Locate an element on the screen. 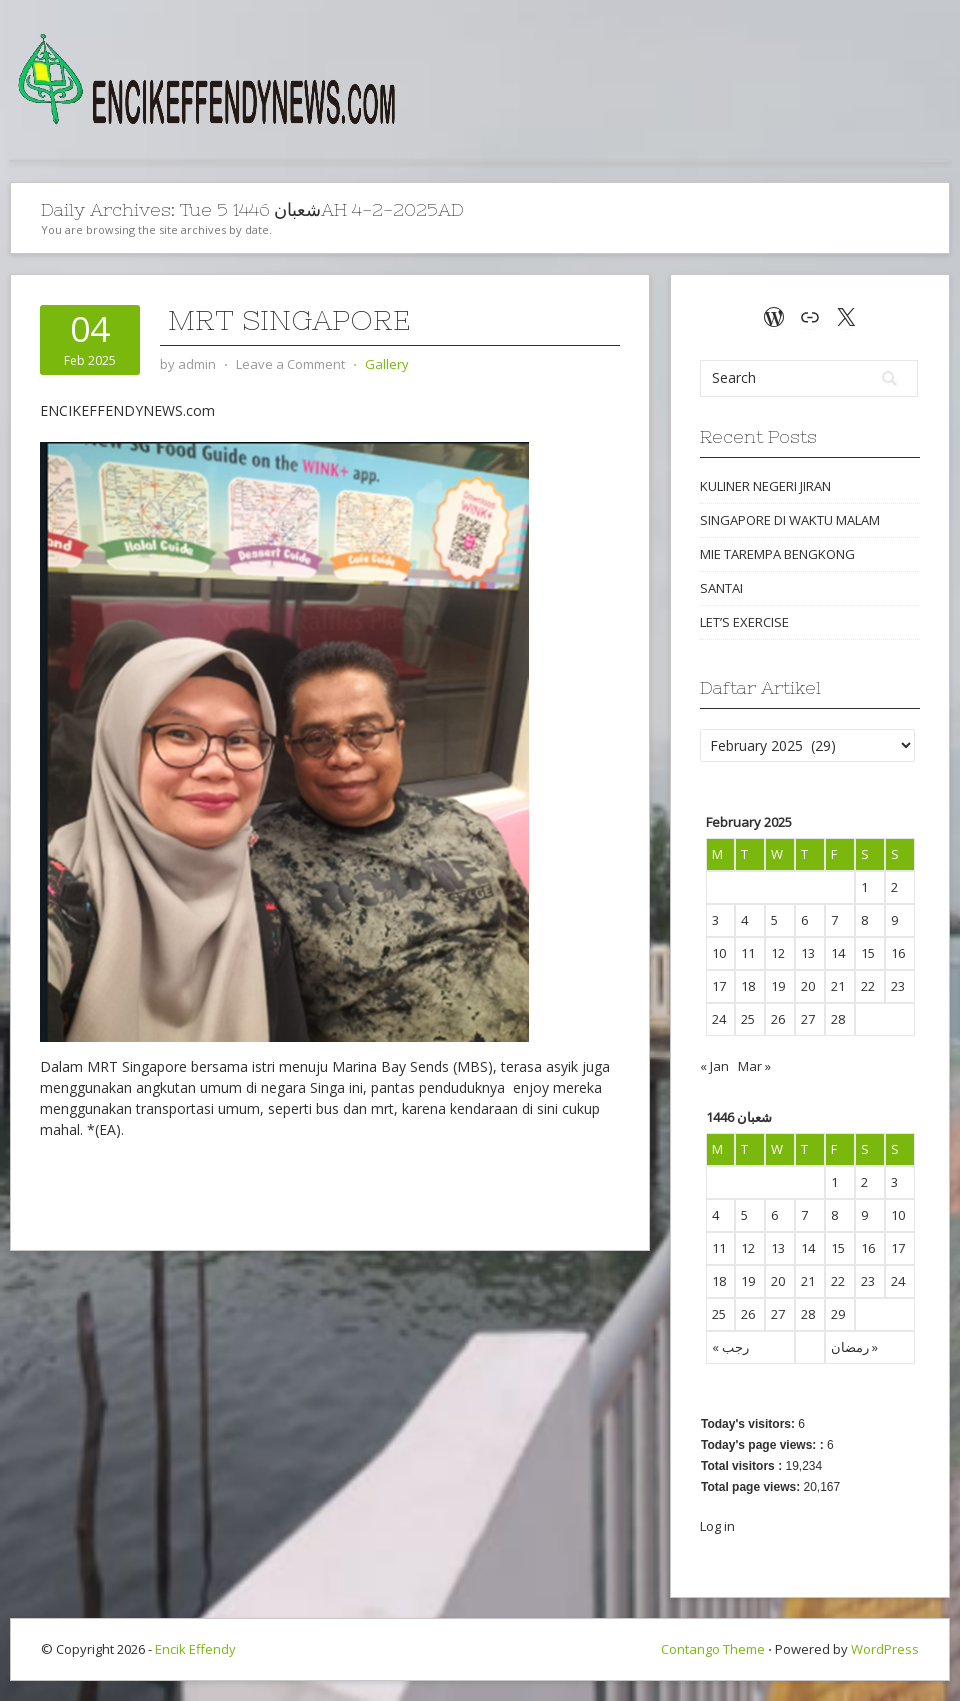 The width and height of the screenshot is (960, 1701). WordPress is located at coordinates (885, 1649).